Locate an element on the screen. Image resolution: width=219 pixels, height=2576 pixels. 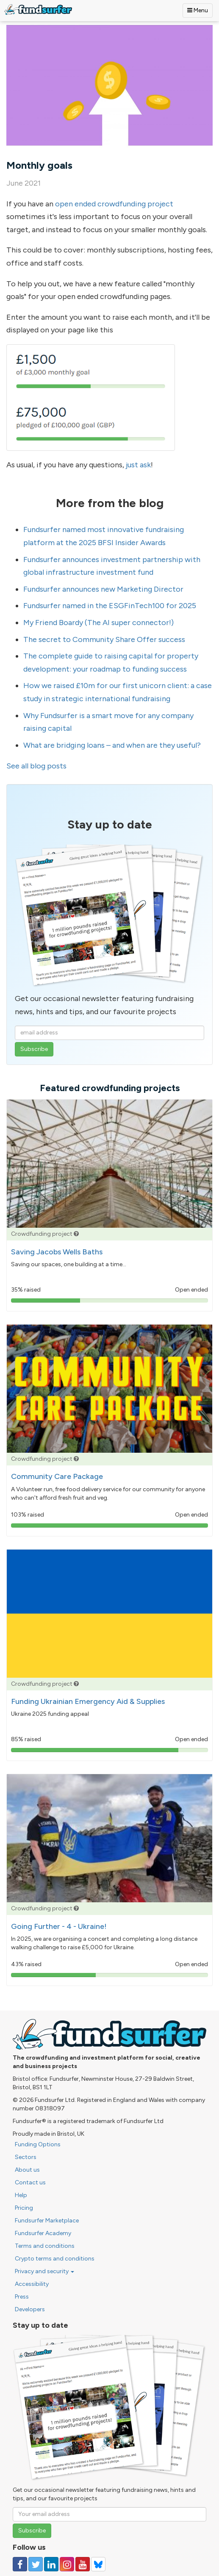
Accessibility is located at coordinates (32, 2284).